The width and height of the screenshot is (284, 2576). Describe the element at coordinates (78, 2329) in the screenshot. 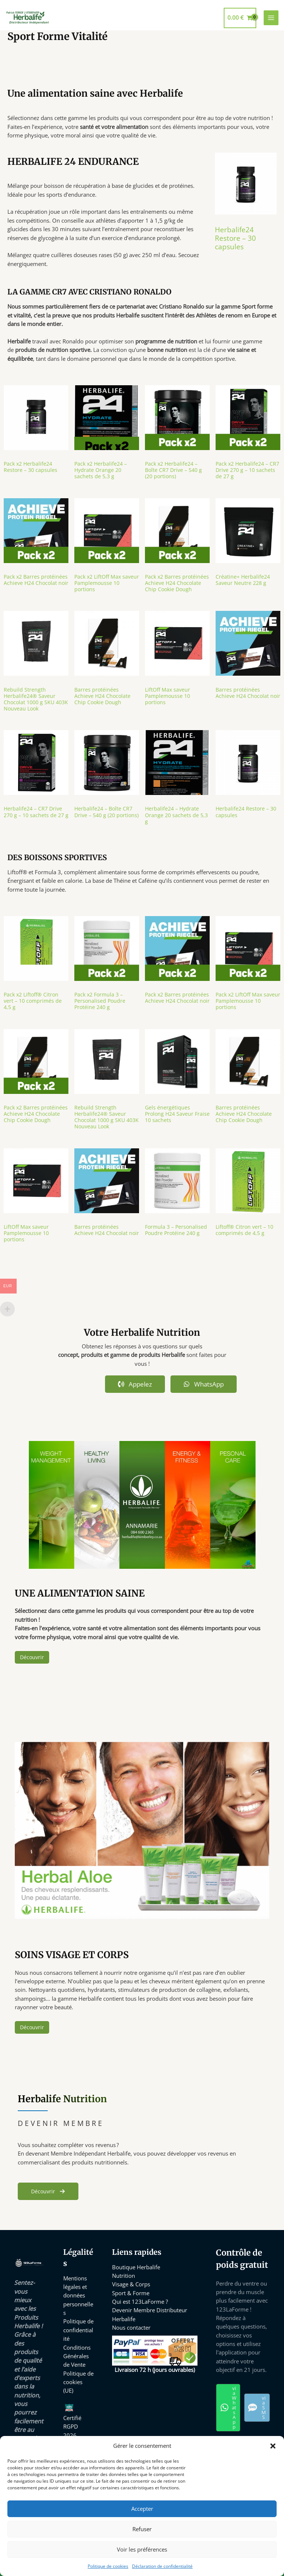

I see `Politique de confidentialité` at that location.